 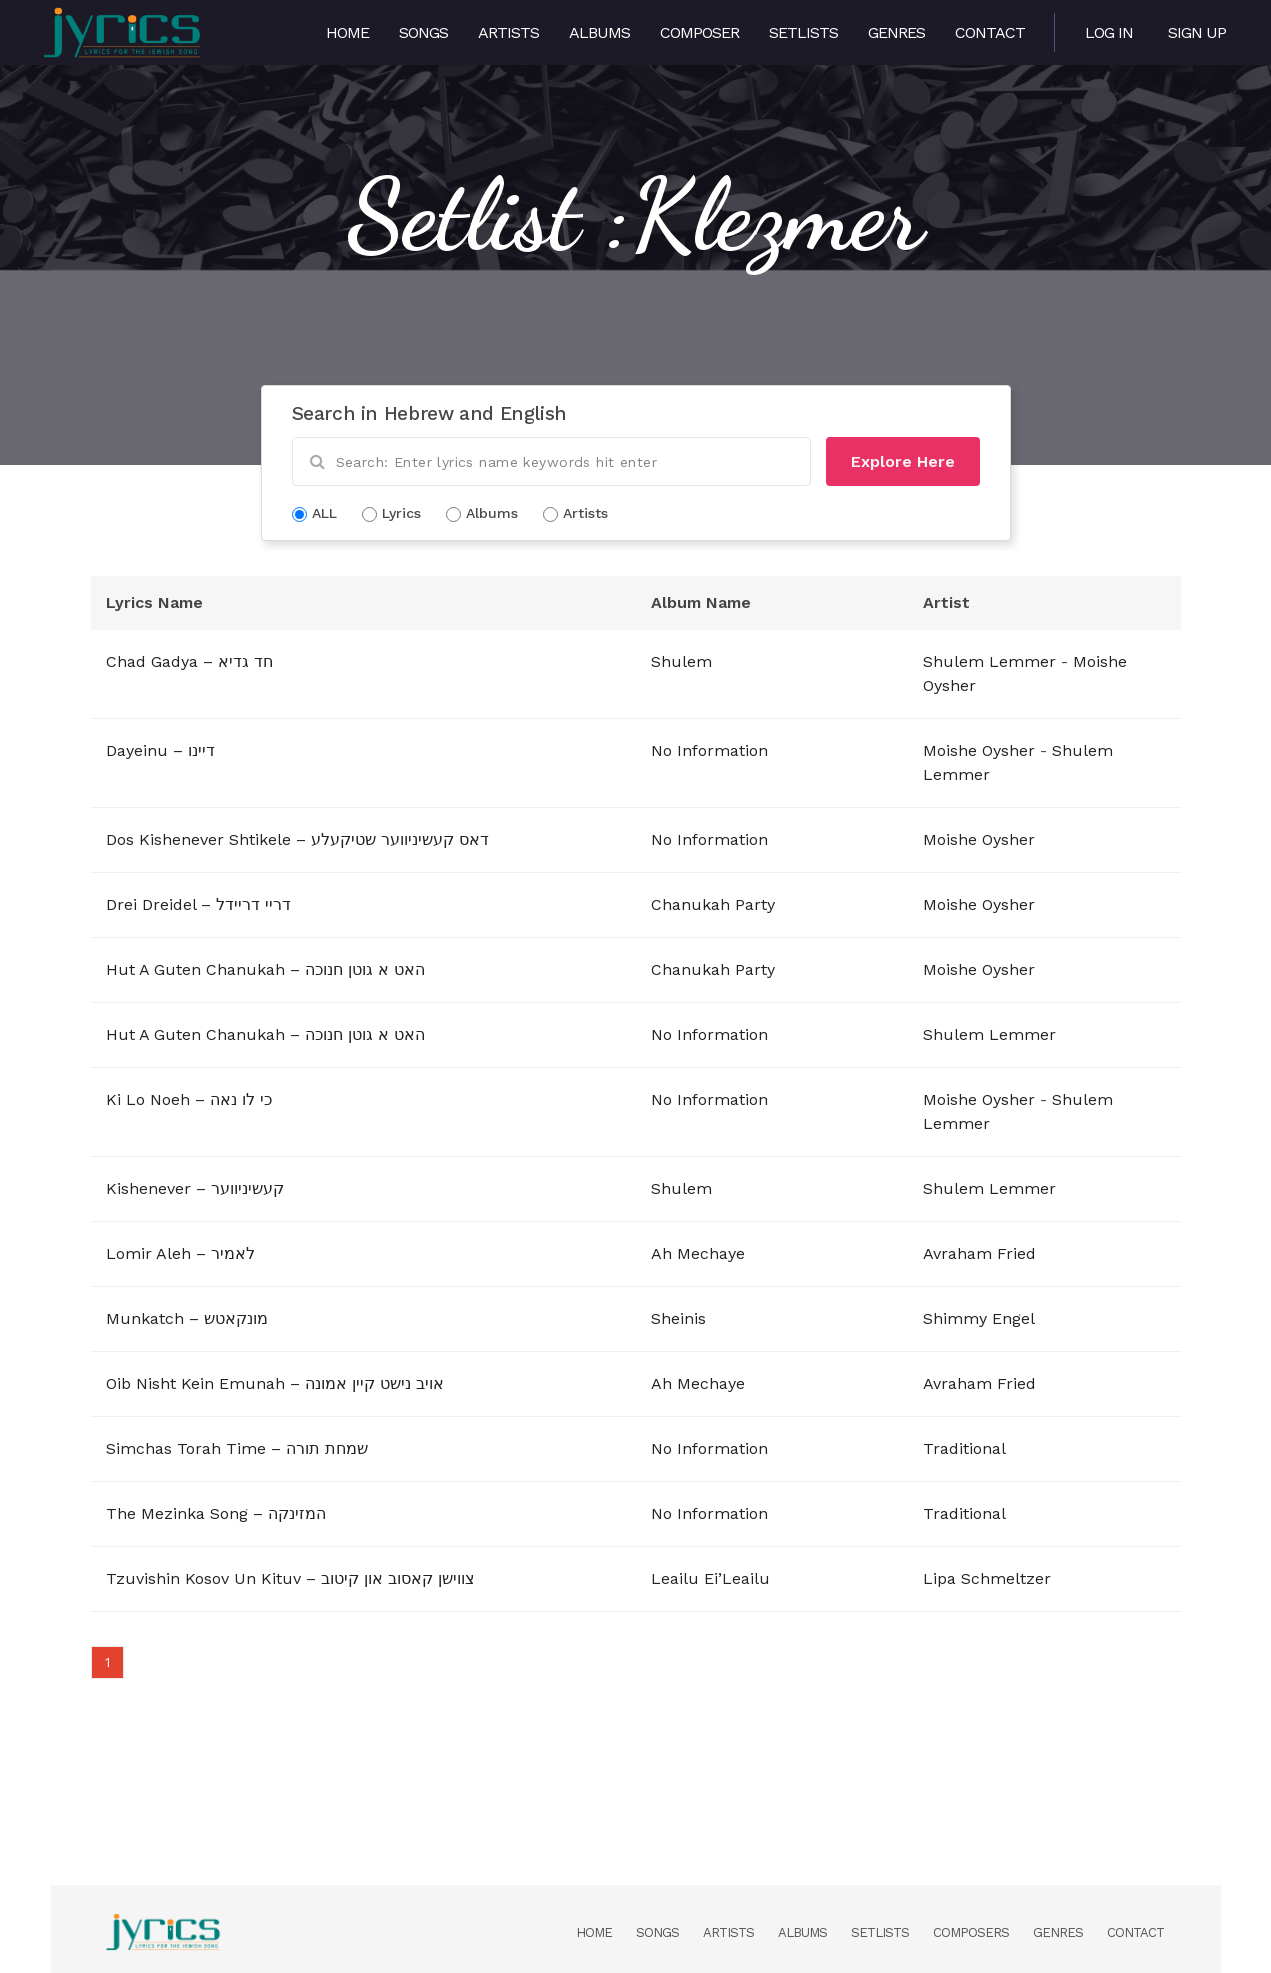 I want to click on Munkatch – מונקאטש, so click(x=187, y=1318).